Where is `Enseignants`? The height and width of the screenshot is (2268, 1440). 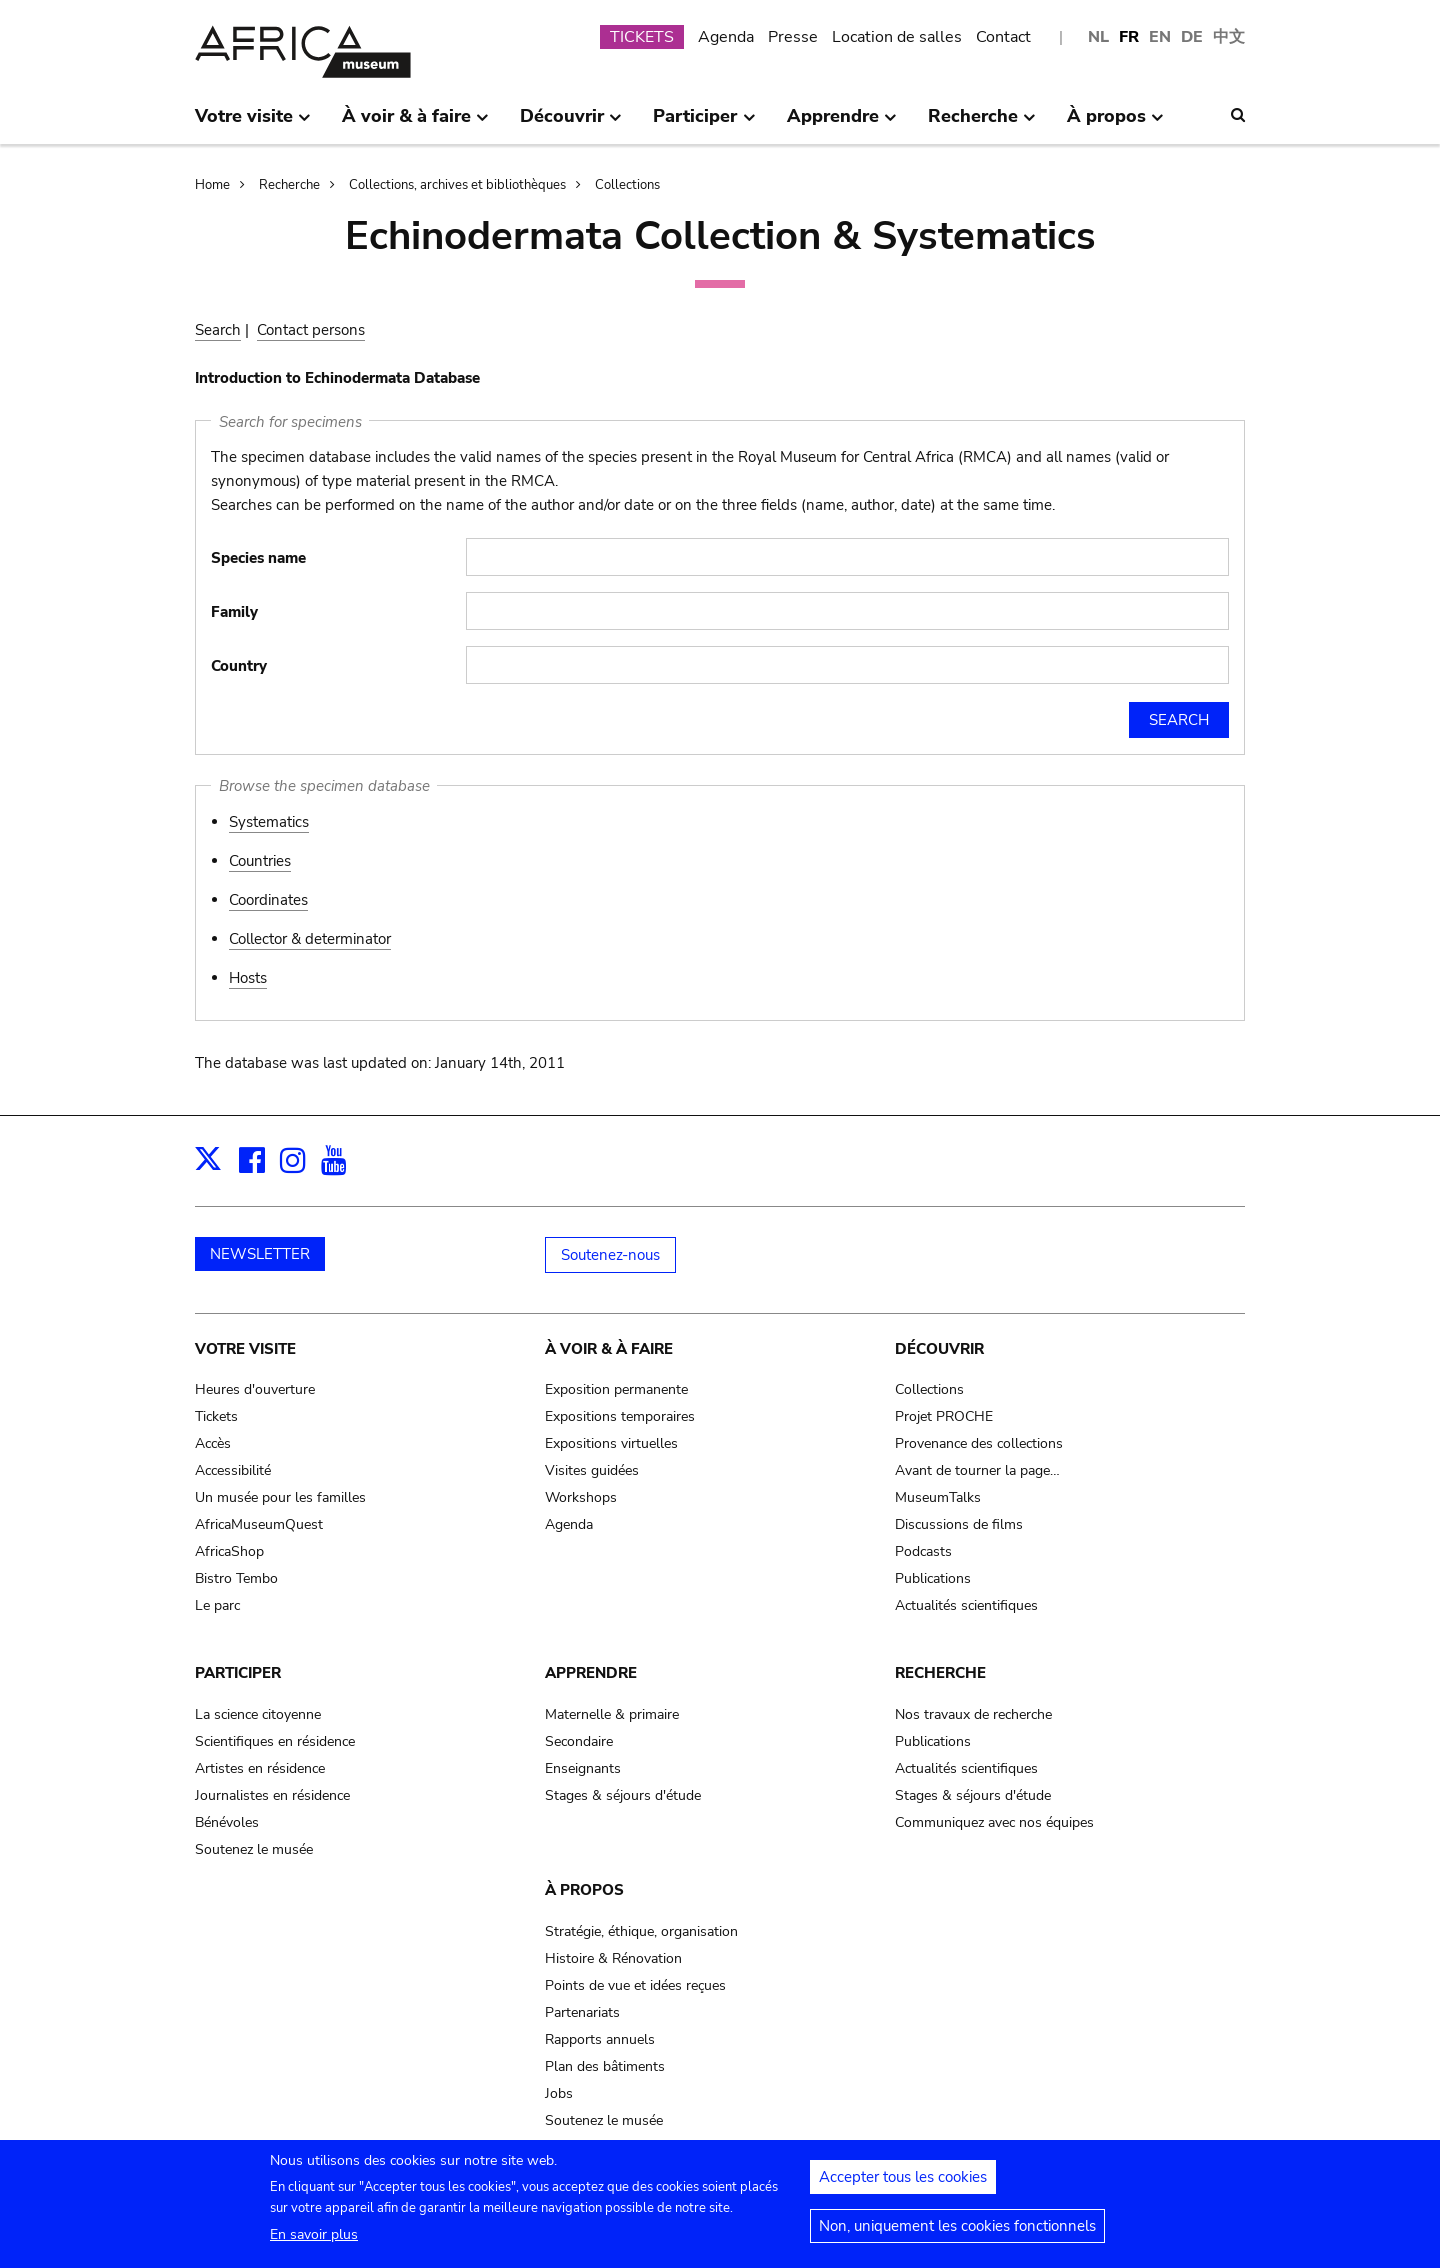 Enseignants is located at coordinates (583, 1768).